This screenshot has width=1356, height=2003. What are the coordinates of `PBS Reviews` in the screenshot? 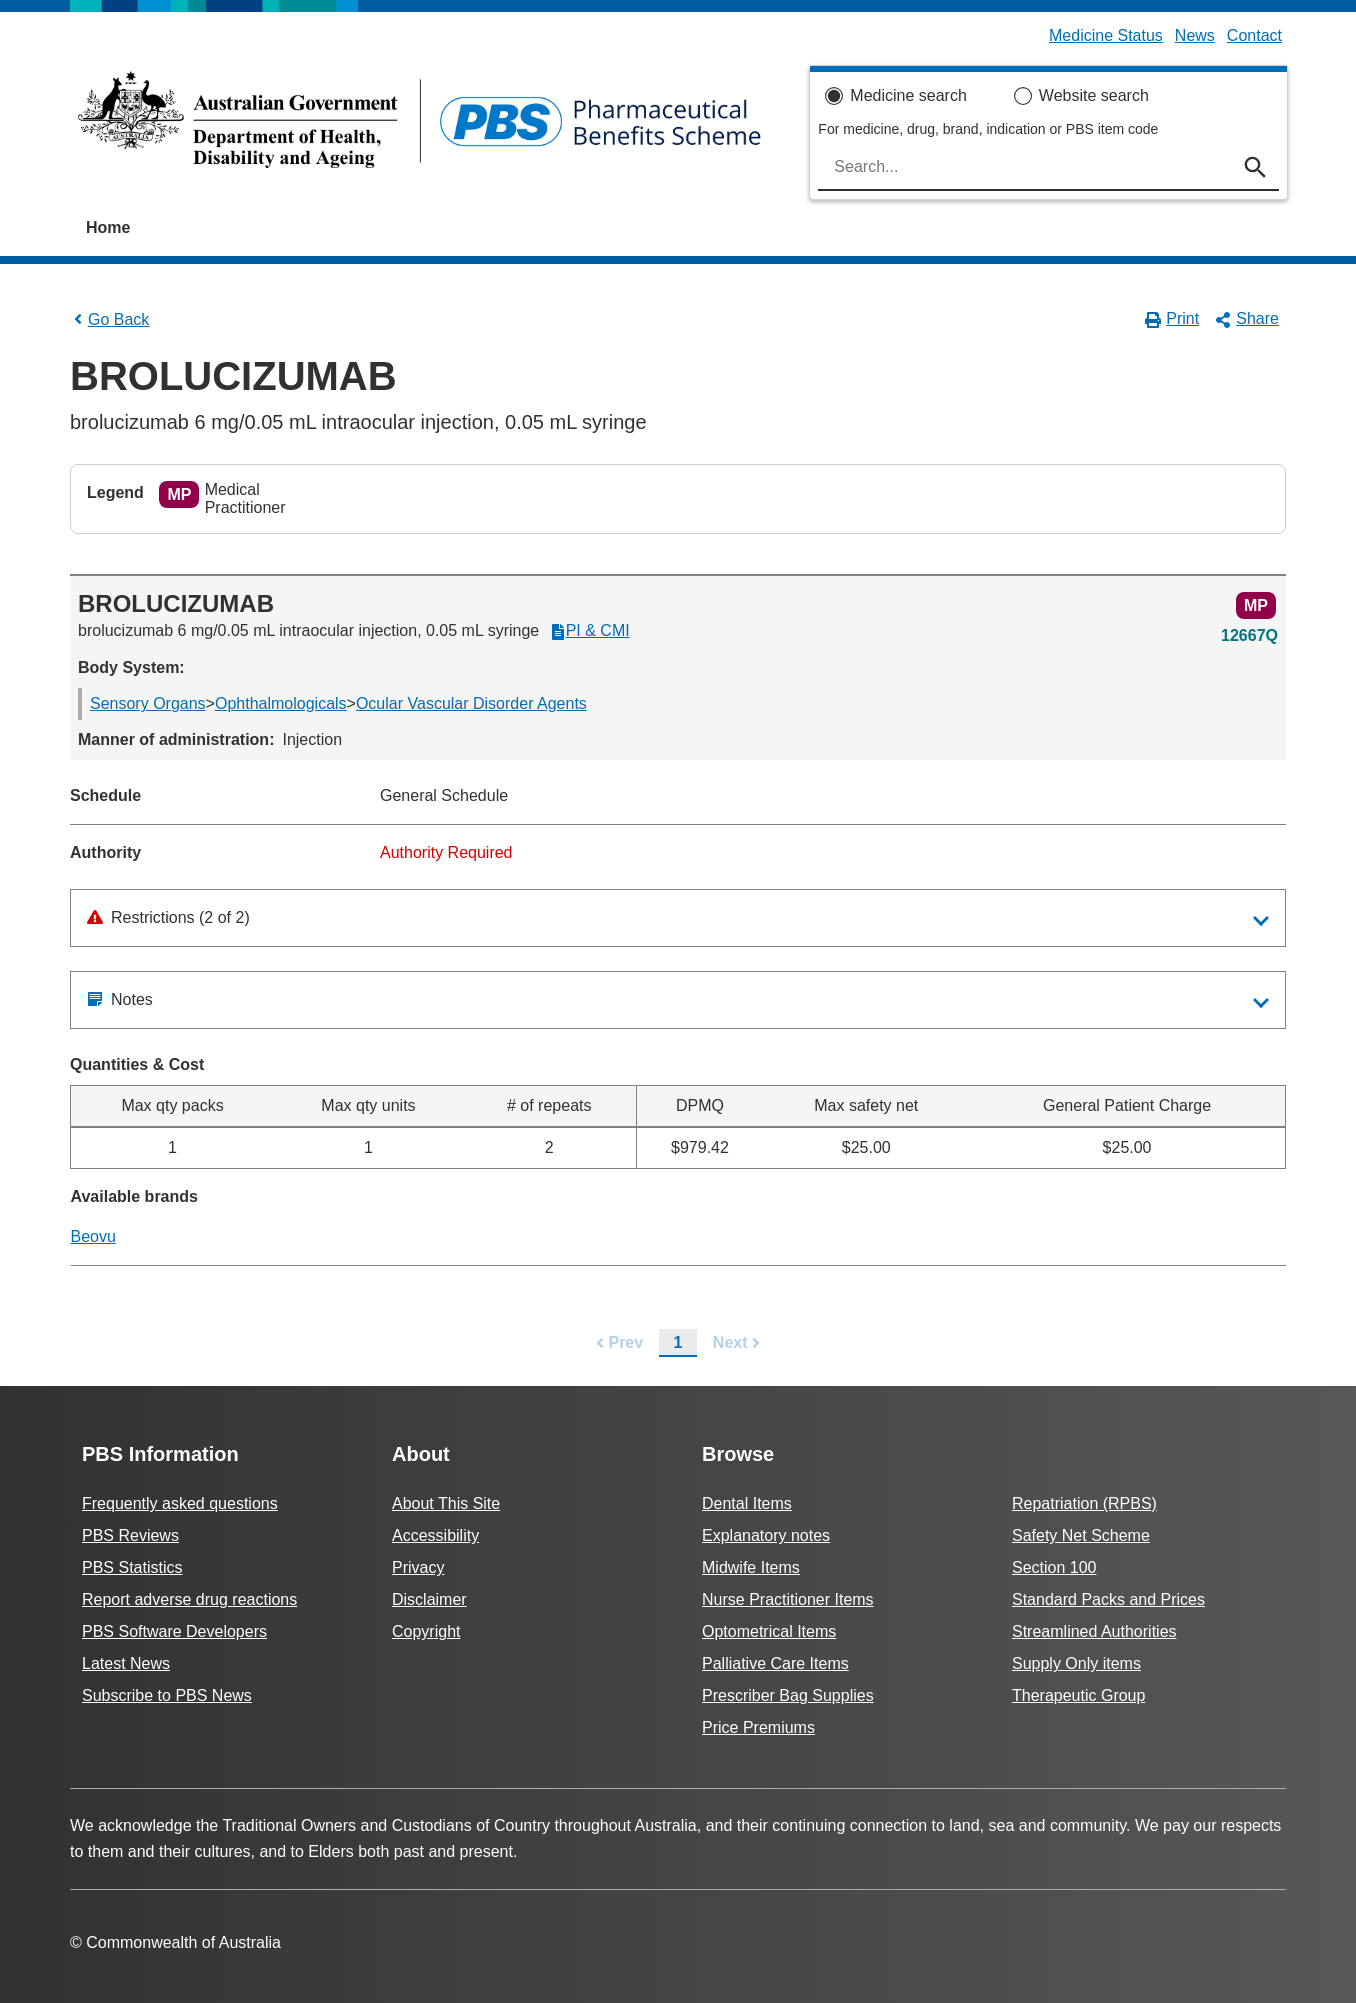 It's located at (130, 1535).